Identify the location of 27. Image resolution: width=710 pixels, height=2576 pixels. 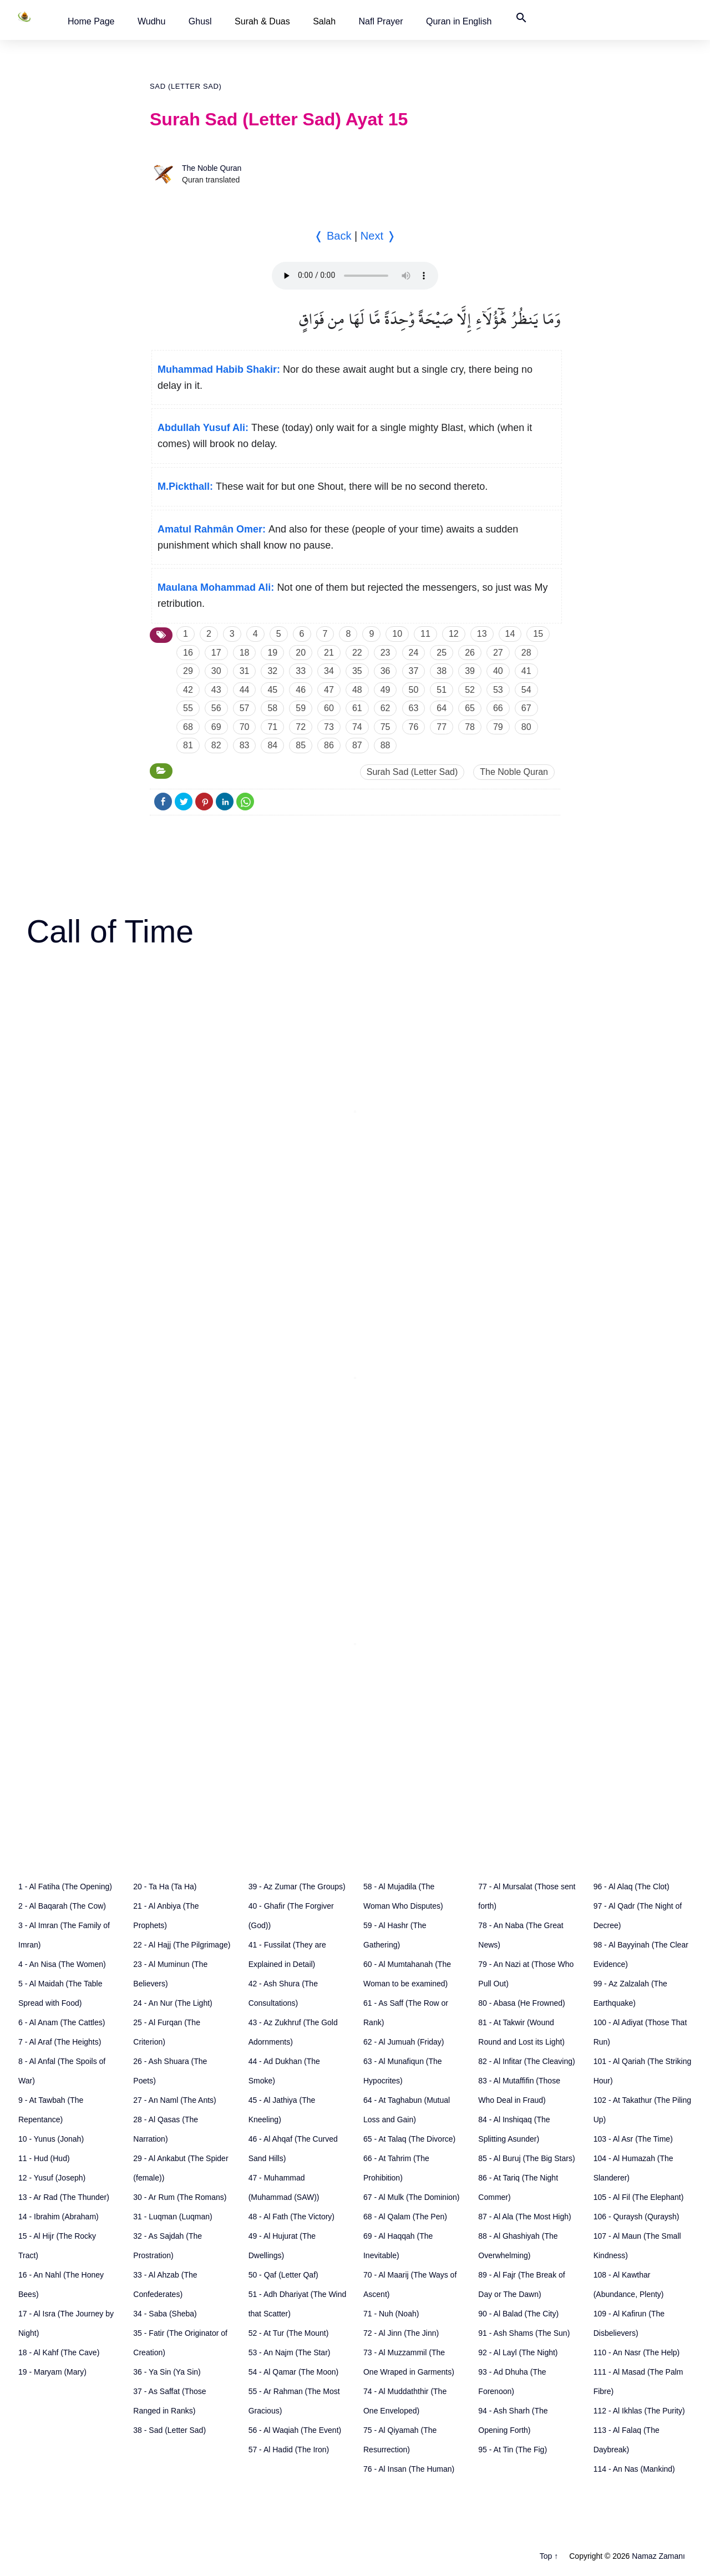
(498, 652).